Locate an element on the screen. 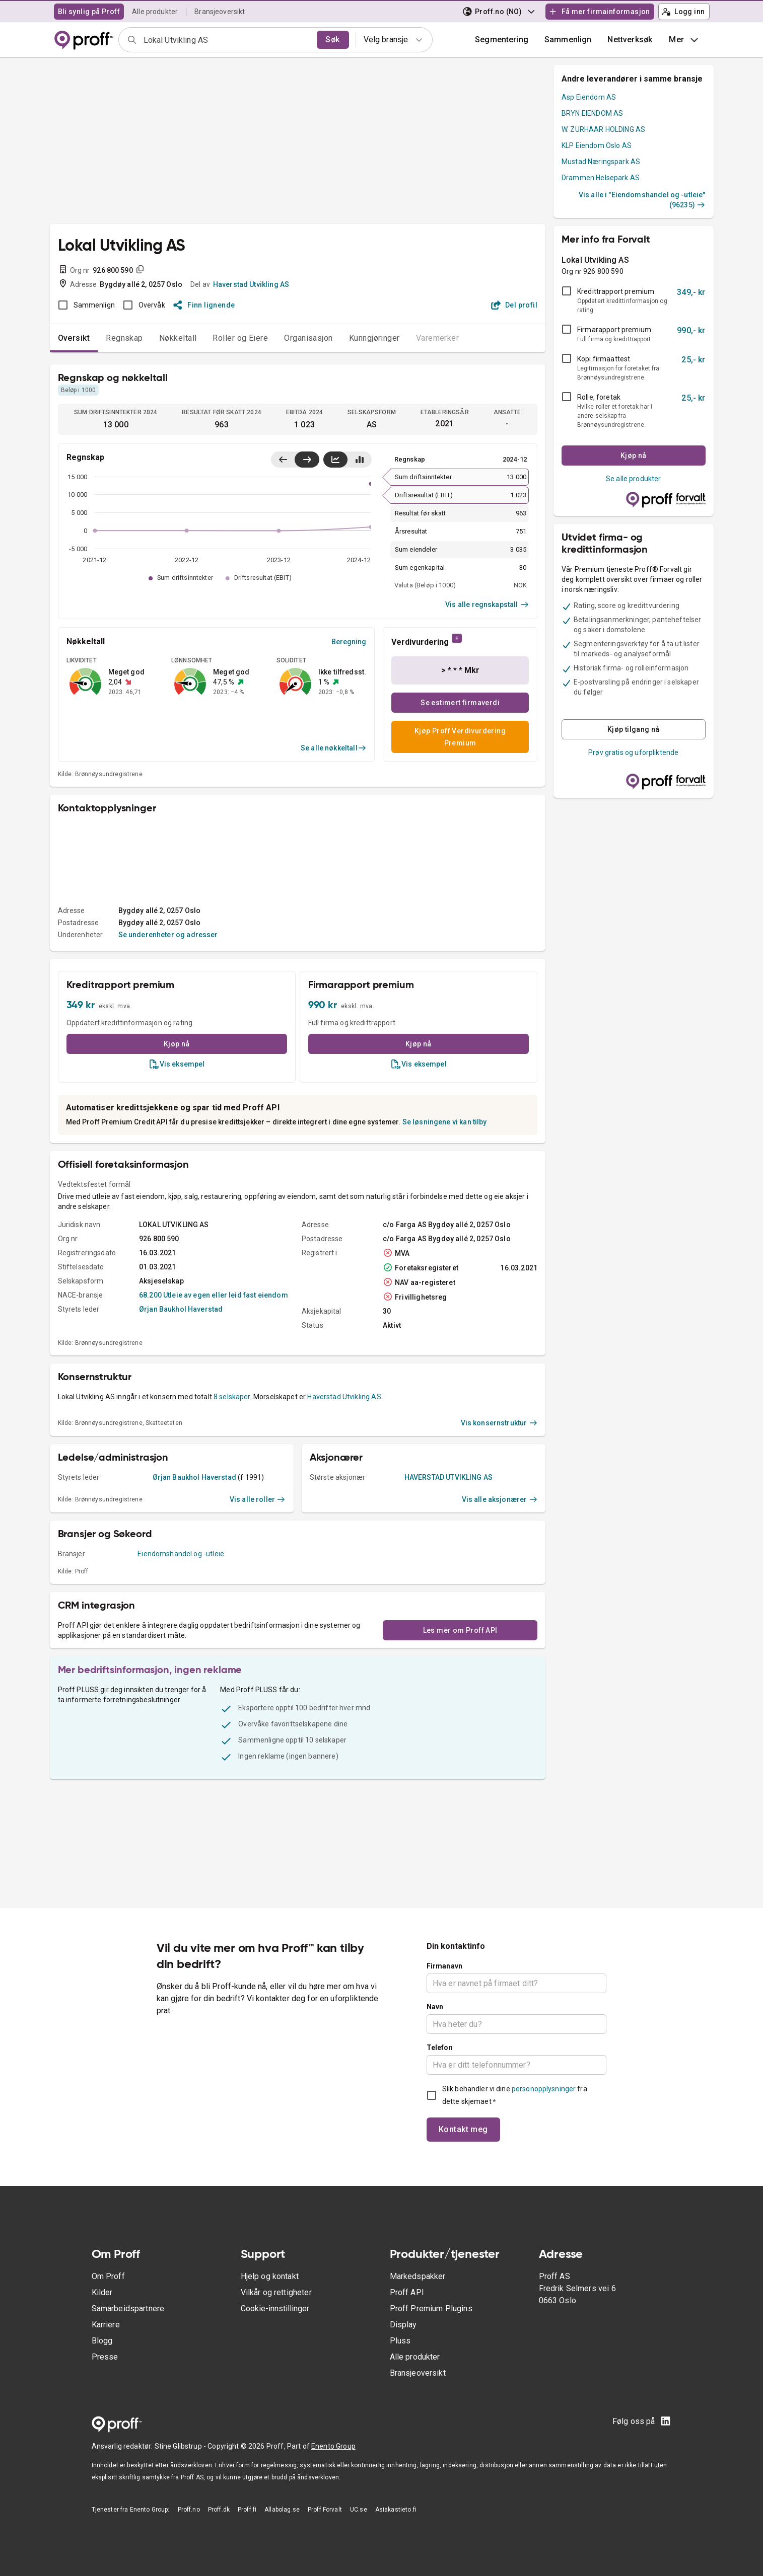  Vis alle roller is located at coordinates (258, 1499).